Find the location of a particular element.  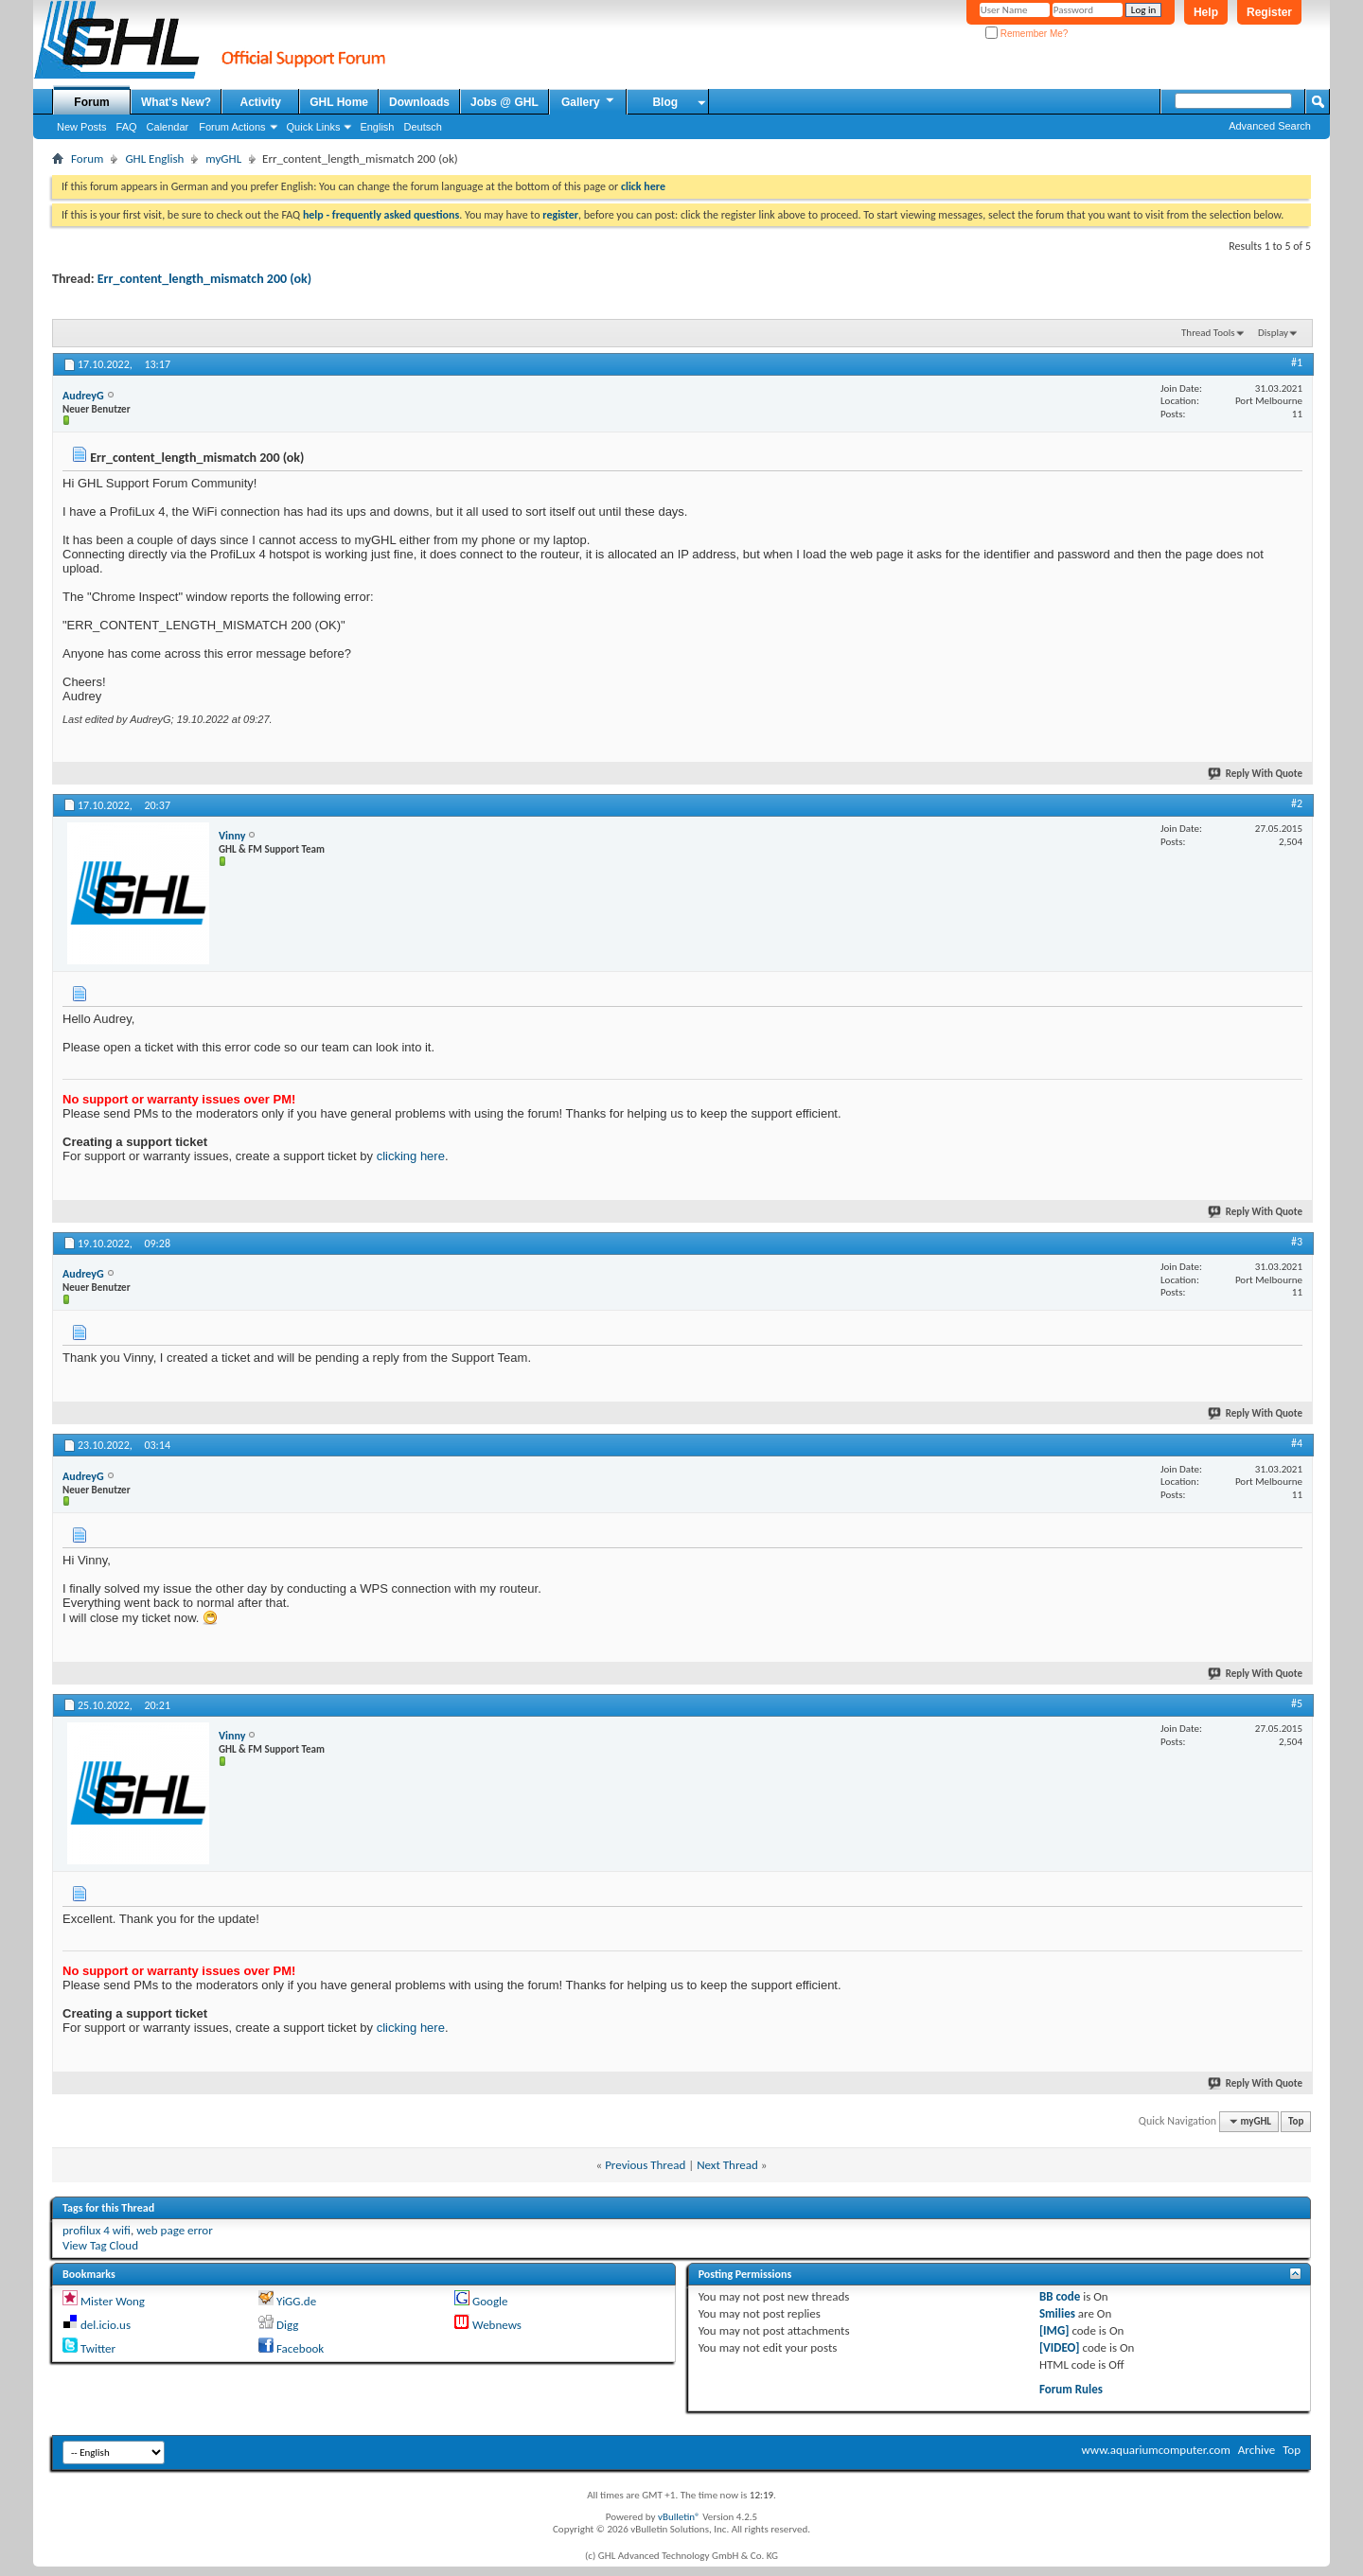

Forum Actions is located at coordinates (232, 126).